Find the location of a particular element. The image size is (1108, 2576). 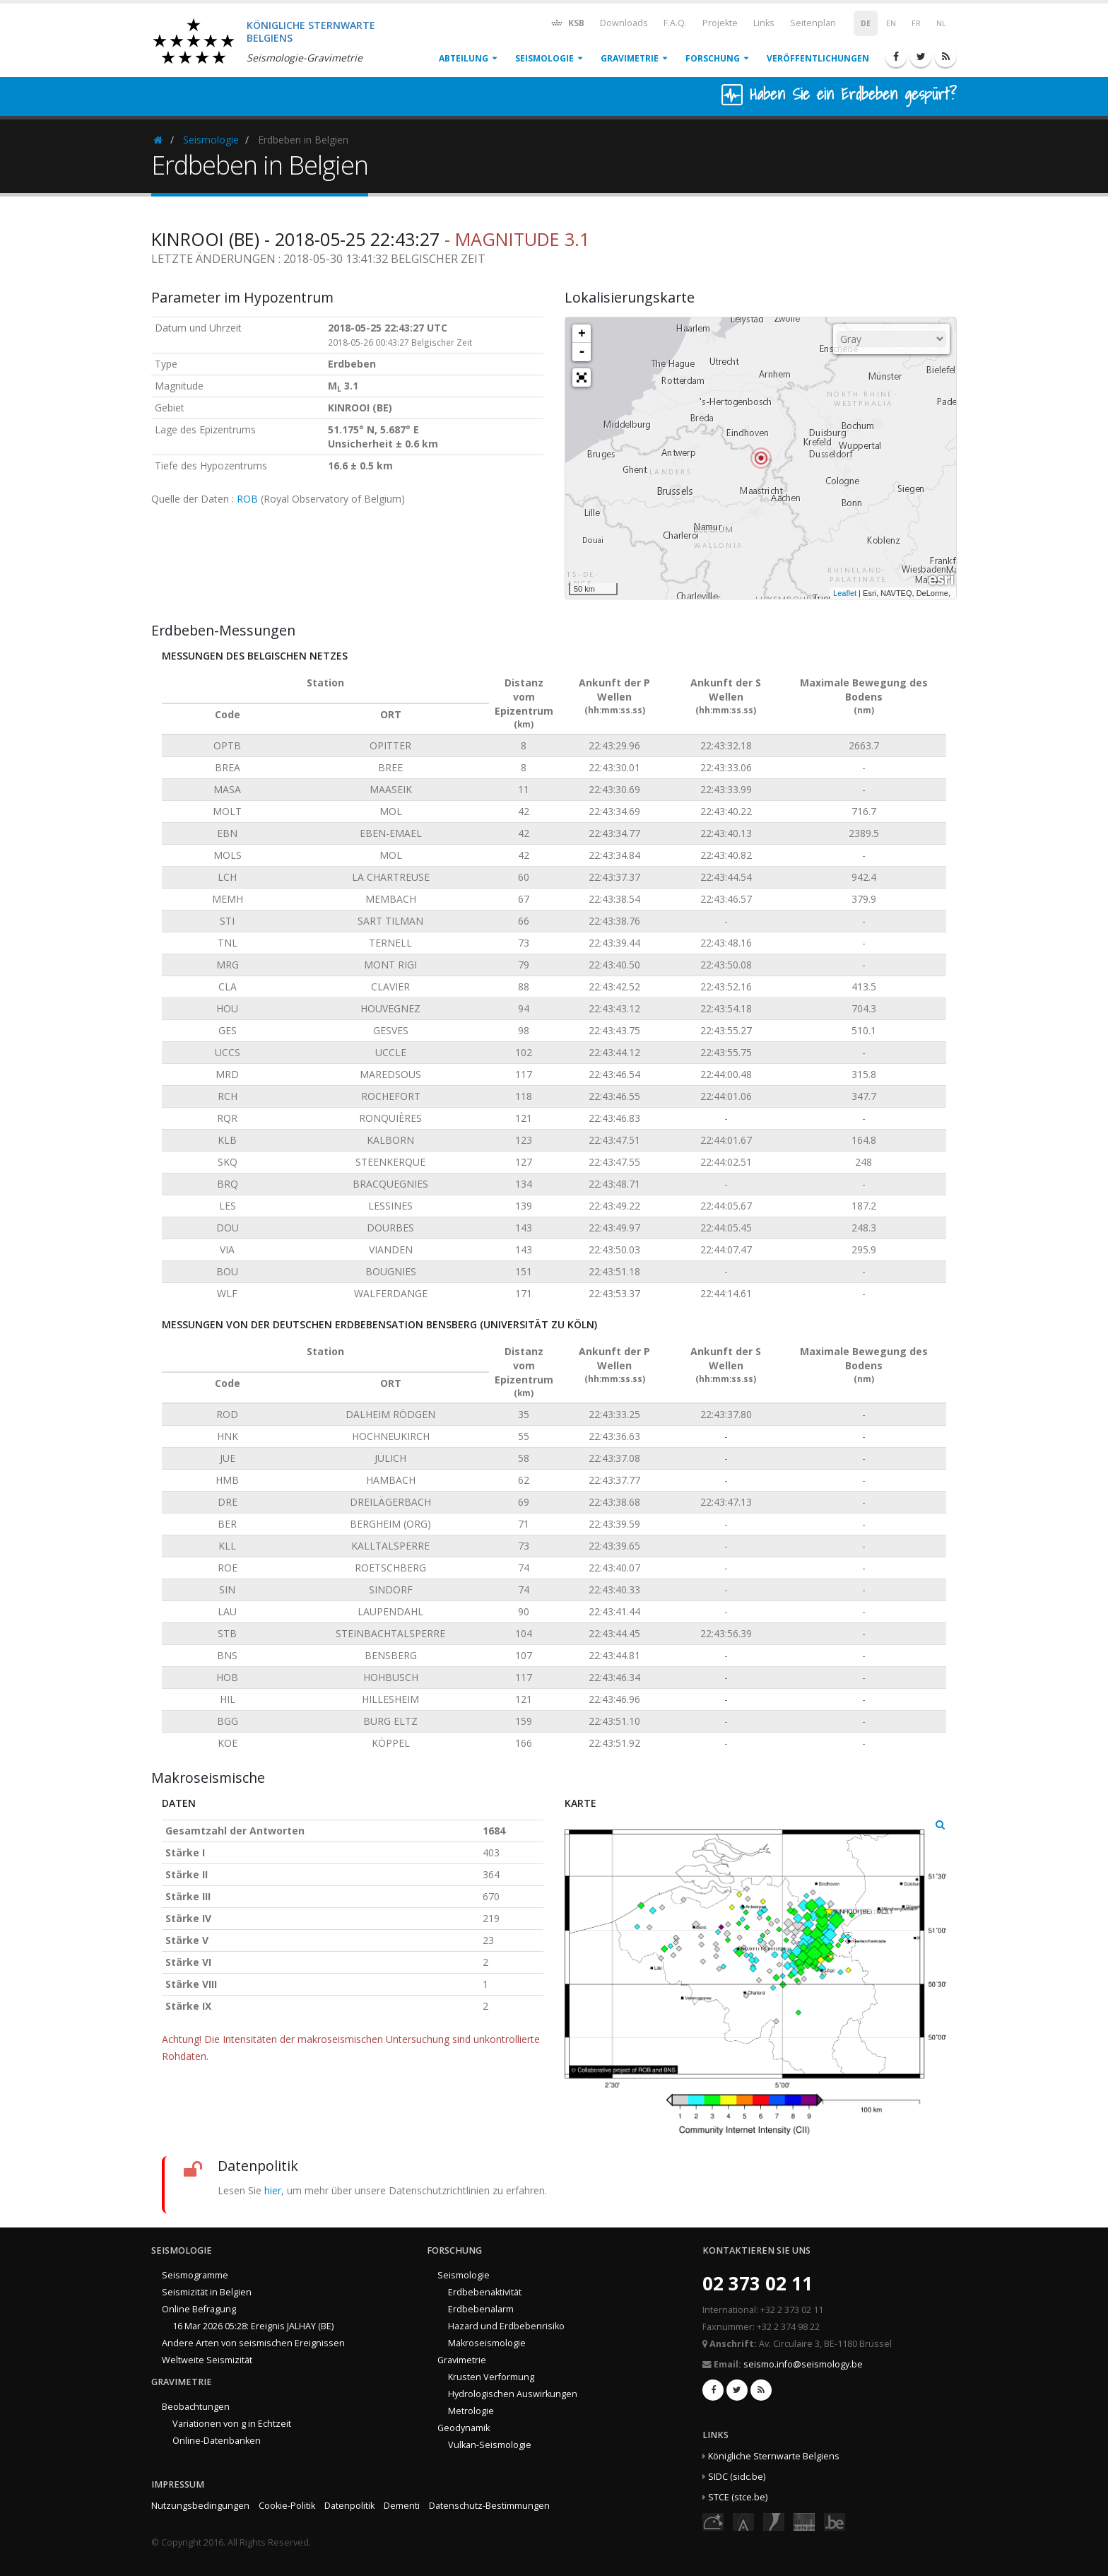

Vulkan-Seismologie is located at coordinates (489, 2445).